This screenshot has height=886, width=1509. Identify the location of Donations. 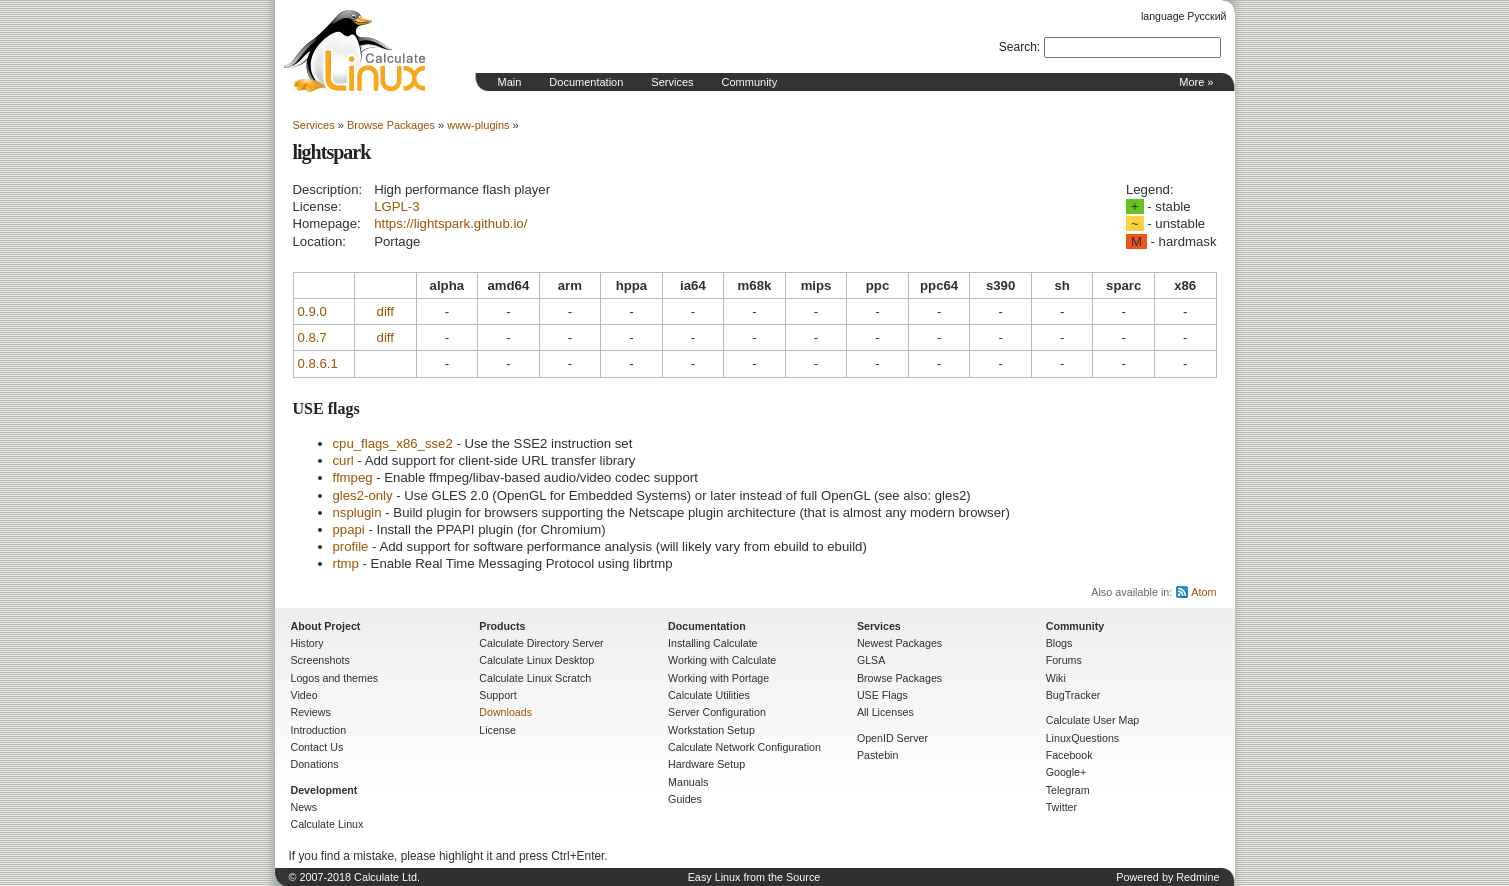
(315, 764).